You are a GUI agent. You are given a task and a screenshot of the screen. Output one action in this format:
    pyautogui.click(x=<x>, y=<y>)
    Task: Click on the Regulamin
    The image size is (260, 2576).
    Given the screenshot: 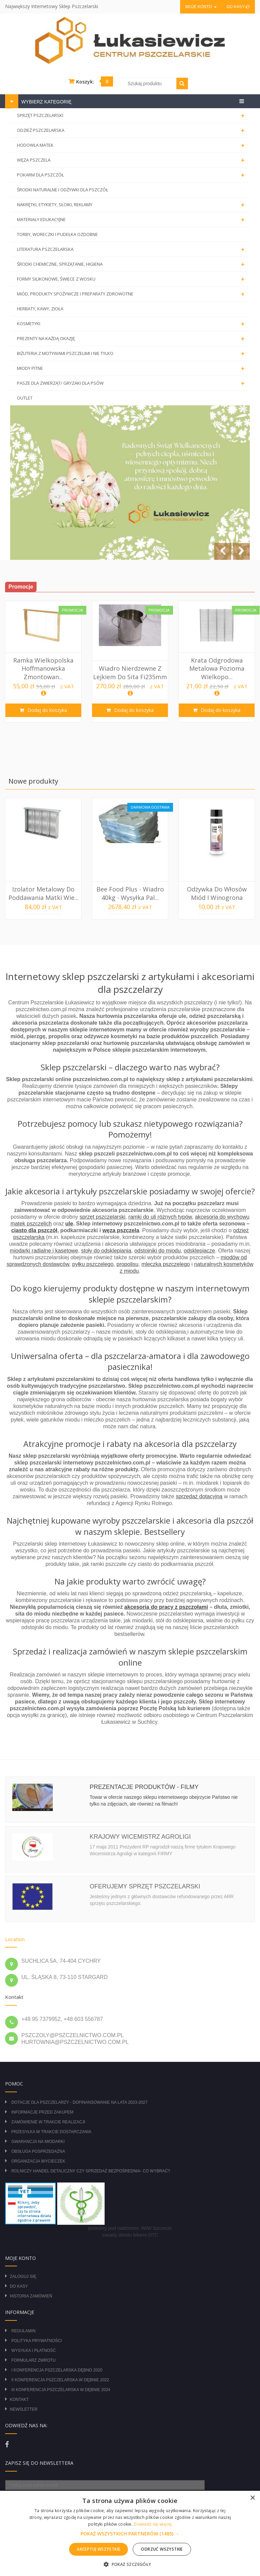 What is the action you would take?
    pyautogui.click(x=23, y=2331)
    